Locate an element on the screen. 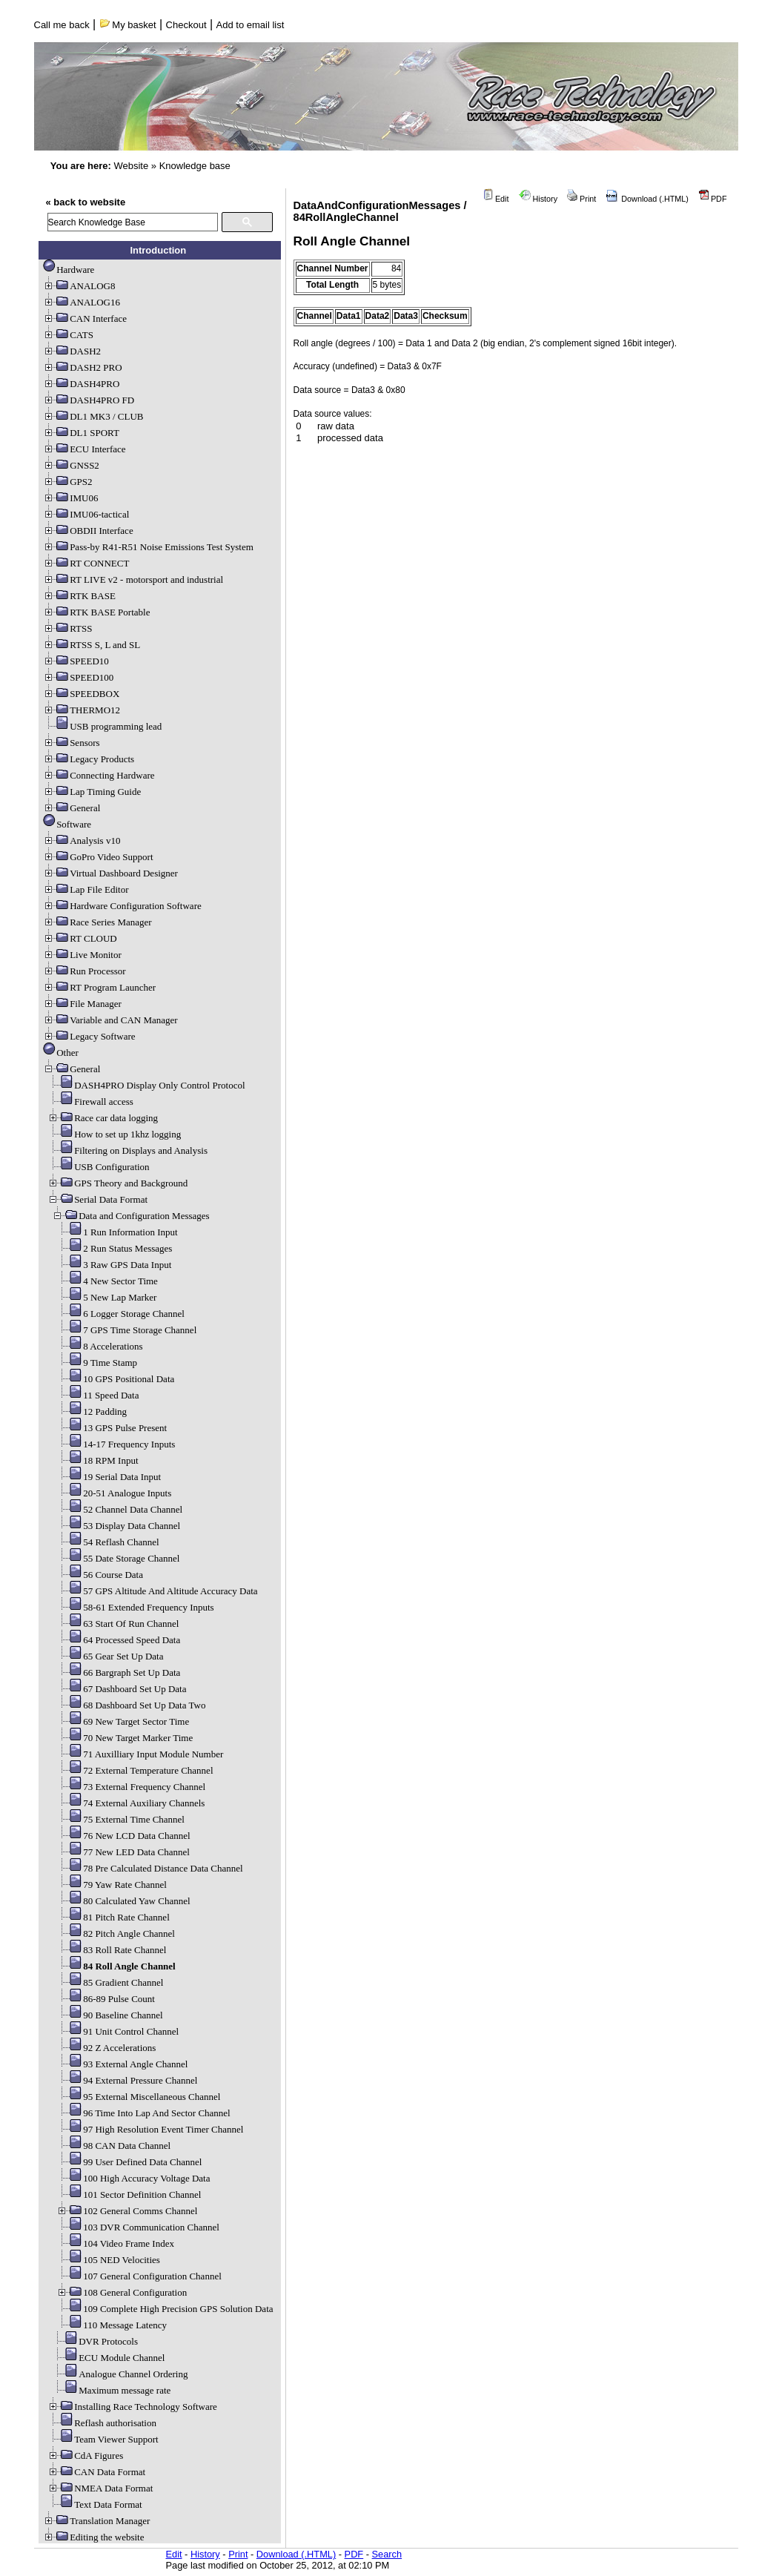 The width and height of the screenshot is (759, 2576). 9 Time Stamp is located at coordinates (96, 1362).